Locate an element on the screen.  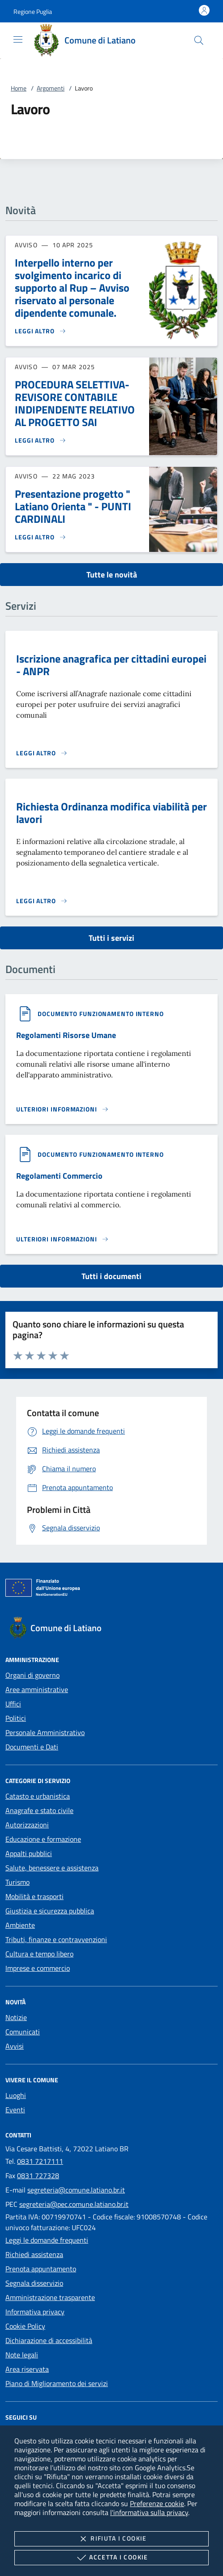
0831 727328 is located at coordinates (38, 2175).